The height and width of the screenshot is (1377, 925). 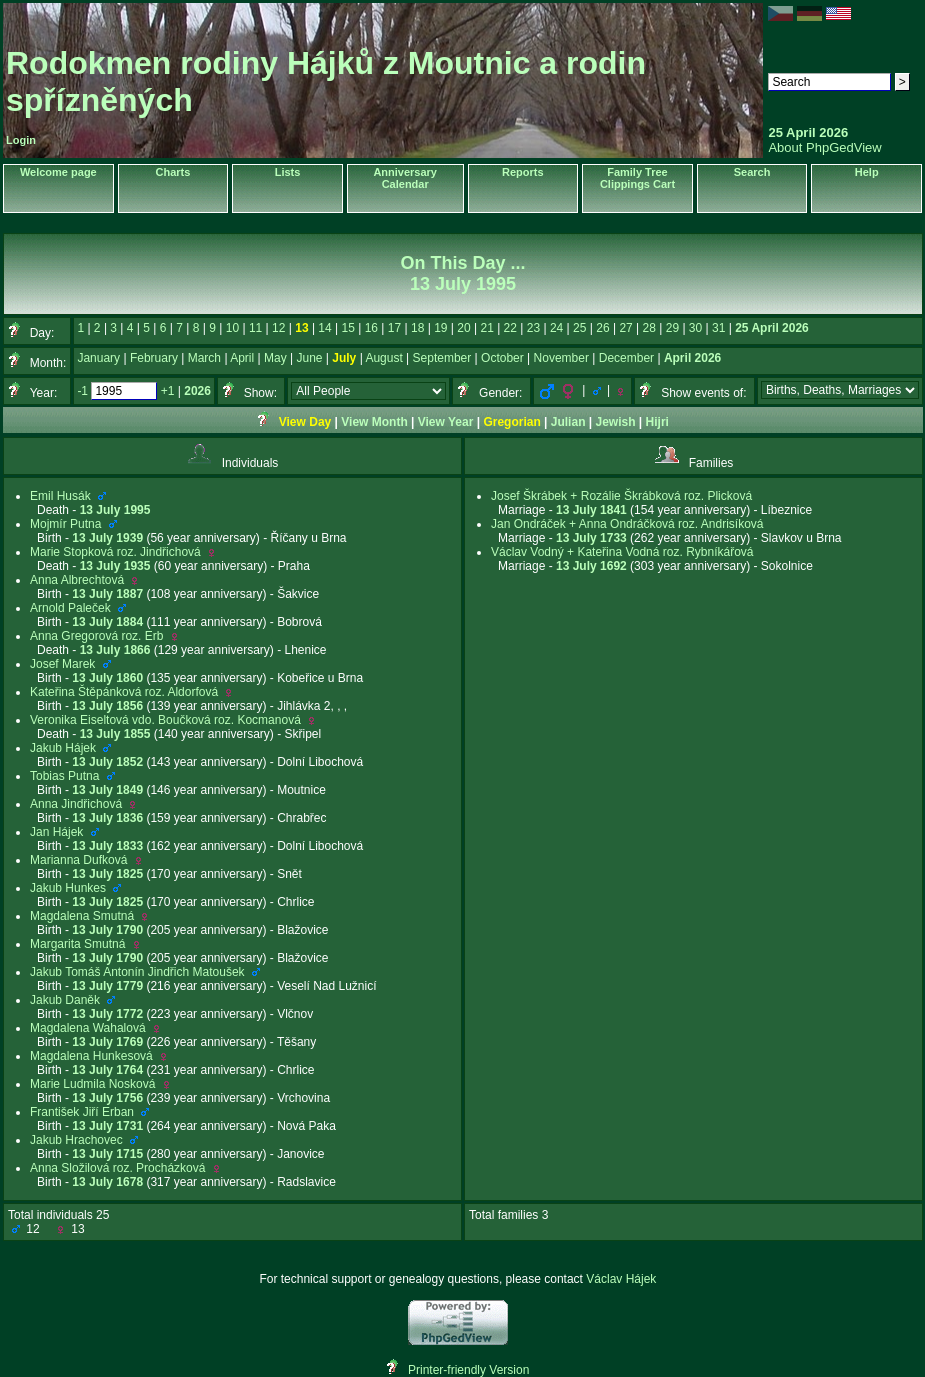 I want to click on Marie Ludmila Nosková, so click(x=92, y=1084).